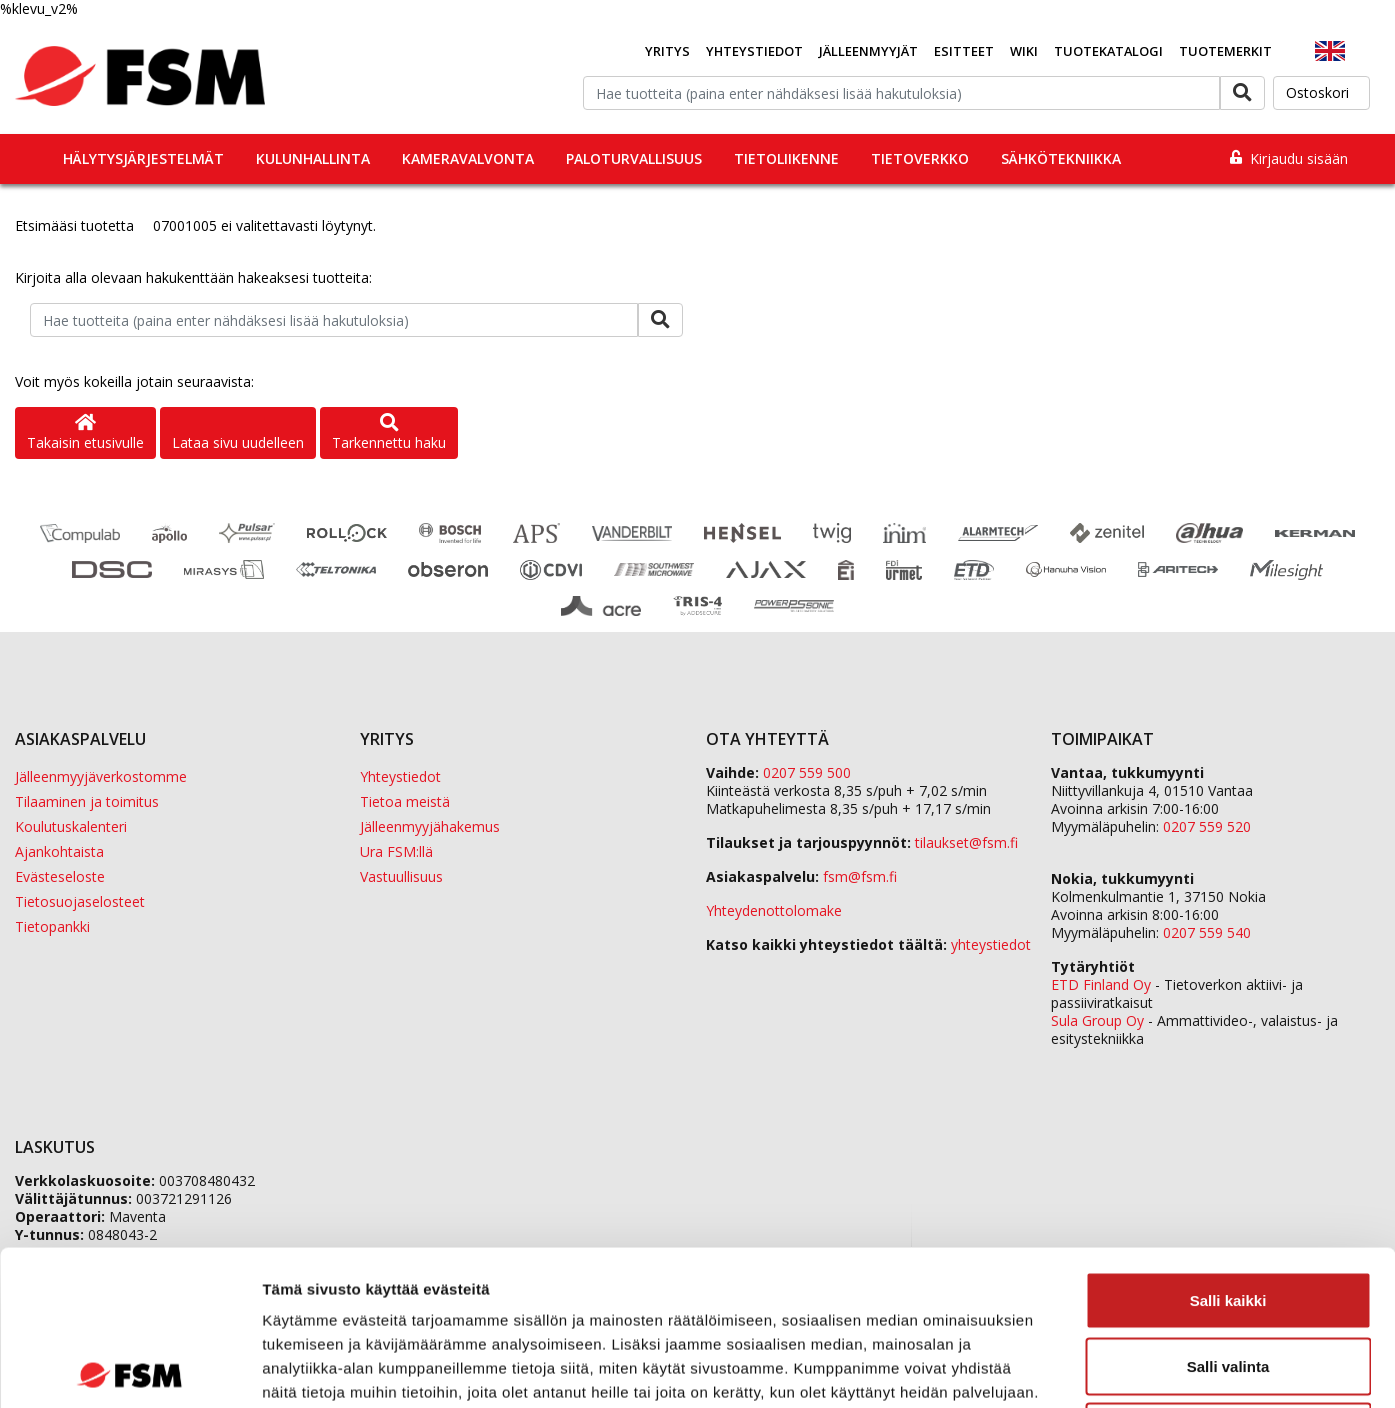 This screenshot has width=1395, height=1408. What do you see at coordinates (1061, 158) in the screenshot?
I see `Sähkötekniikka` at bounding box center [1061, 158].